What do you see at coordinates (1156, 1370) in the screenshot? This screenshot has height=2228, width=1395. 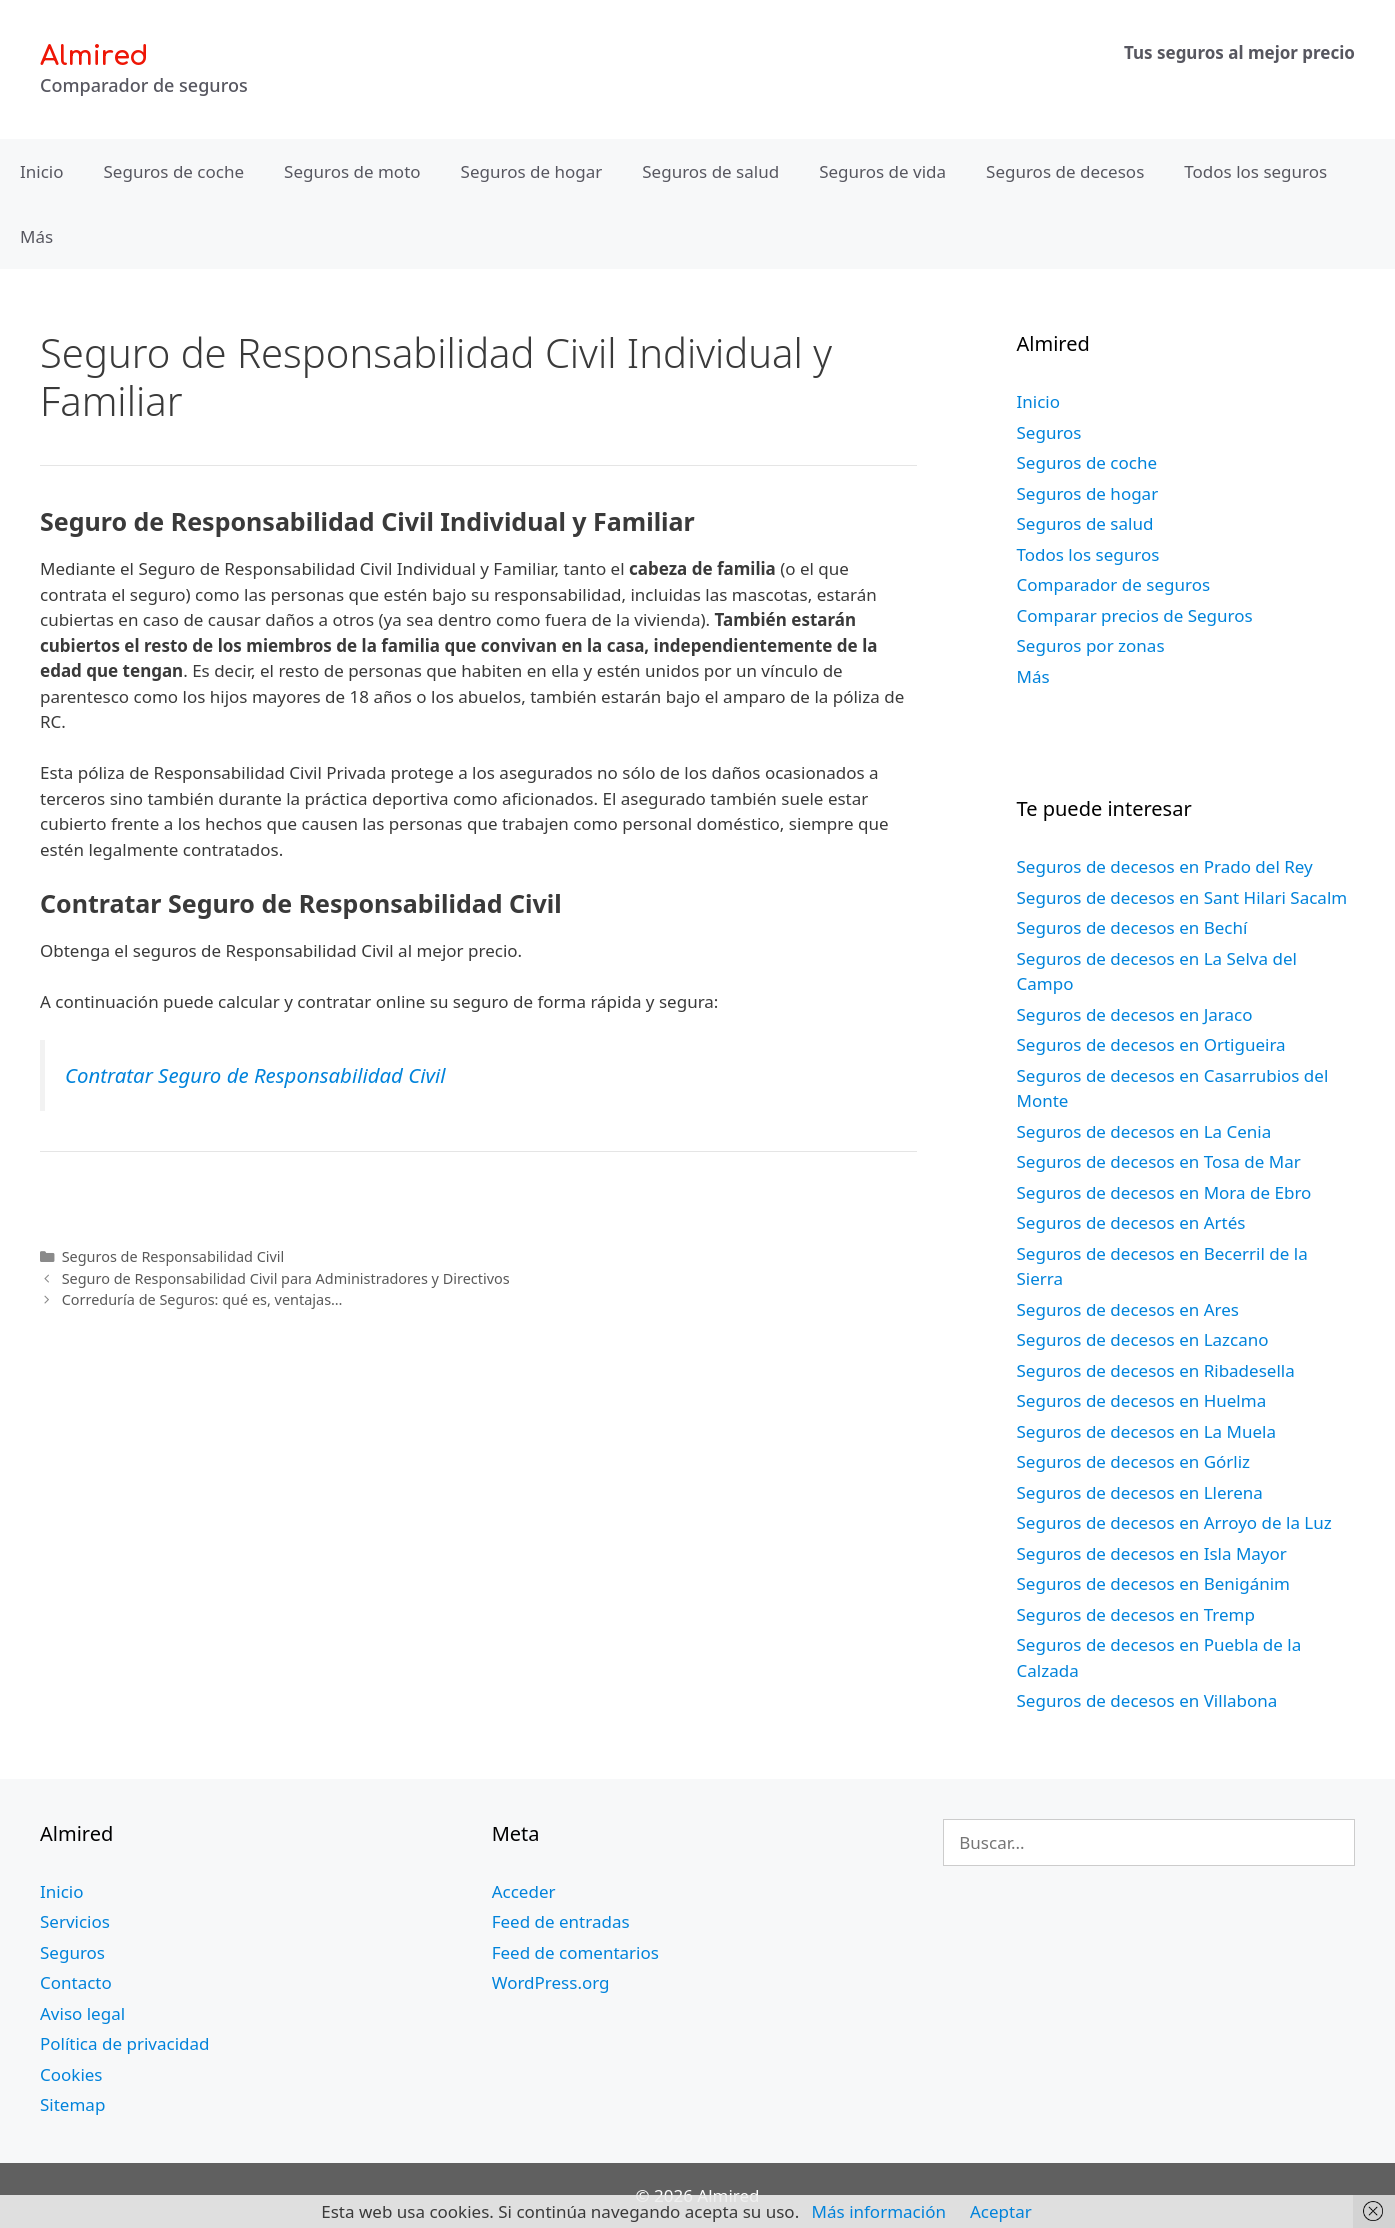 I see `Seguros de decesos en Ribadesella` at bounding box center [1156, 1370].